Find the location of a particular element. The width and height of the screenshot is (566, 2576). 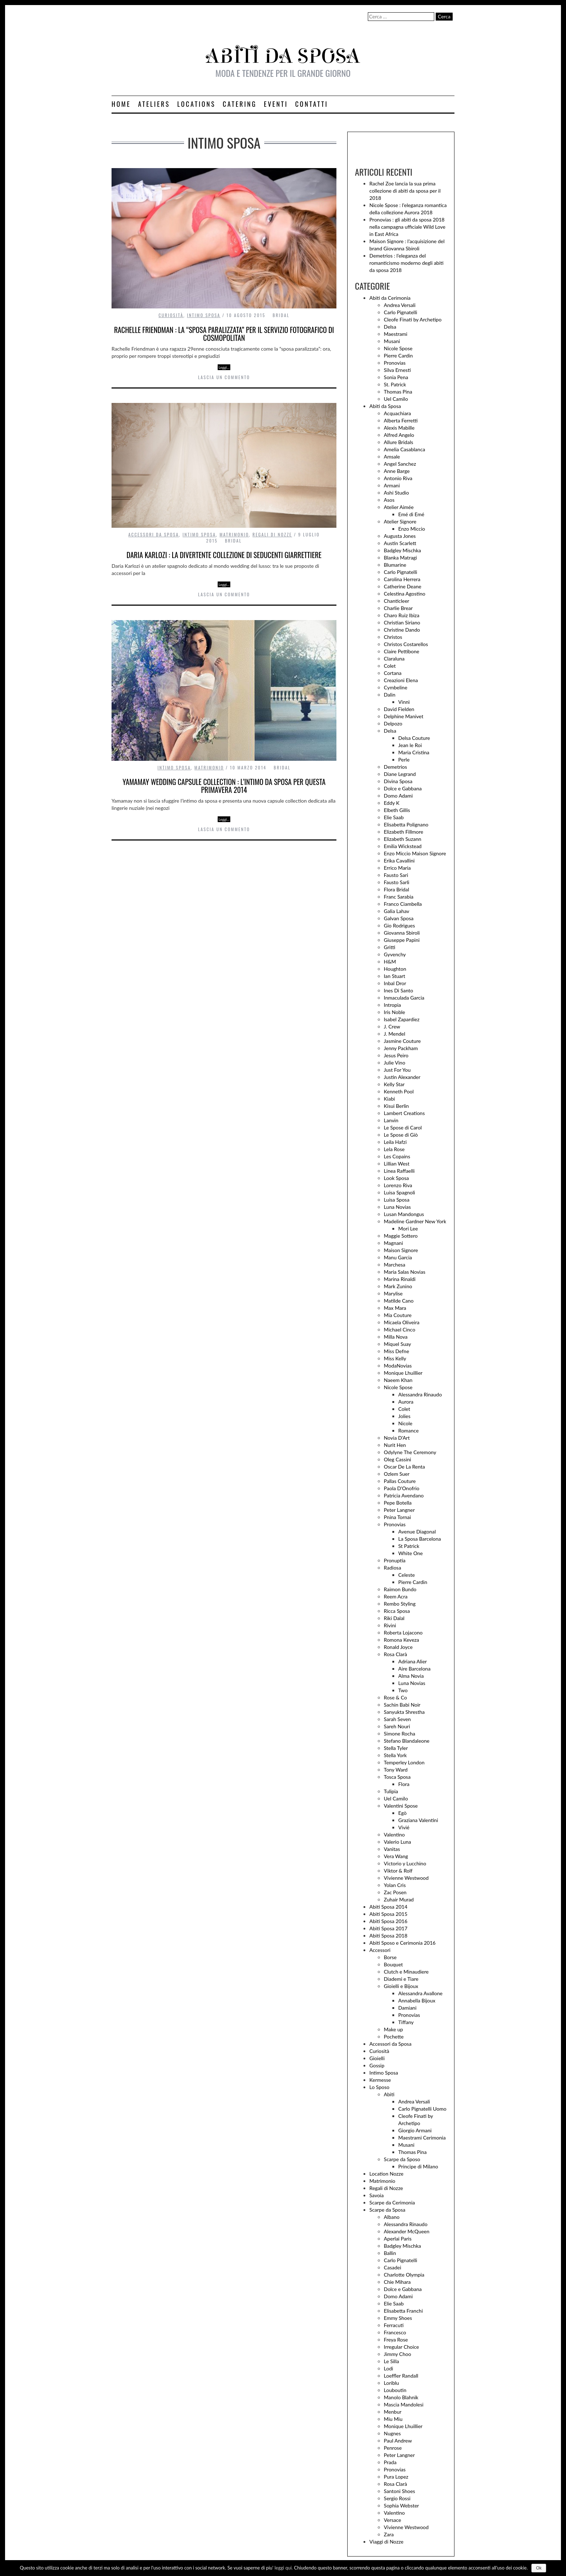

Loriblu is located at coordinates (391, 2383).